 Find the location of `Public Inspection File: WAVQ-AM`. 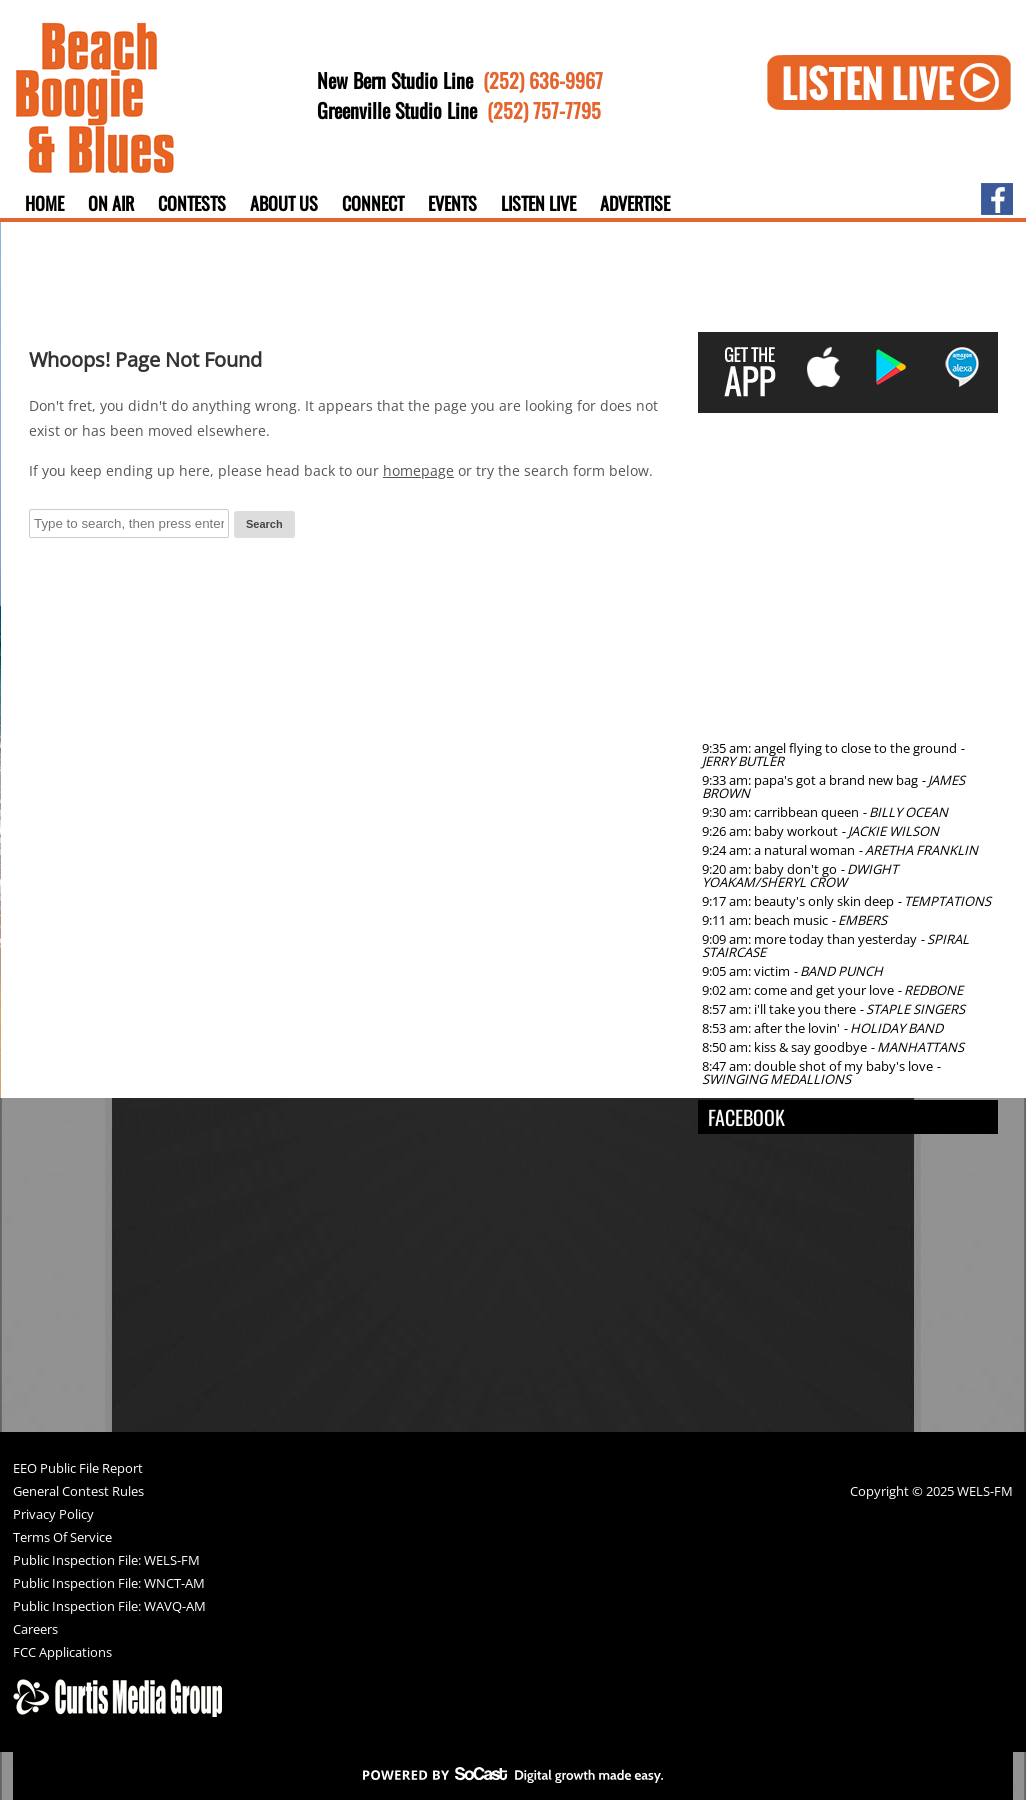

Public Inspection File: WAVQ-AM is located at coordinates (109, 1607).